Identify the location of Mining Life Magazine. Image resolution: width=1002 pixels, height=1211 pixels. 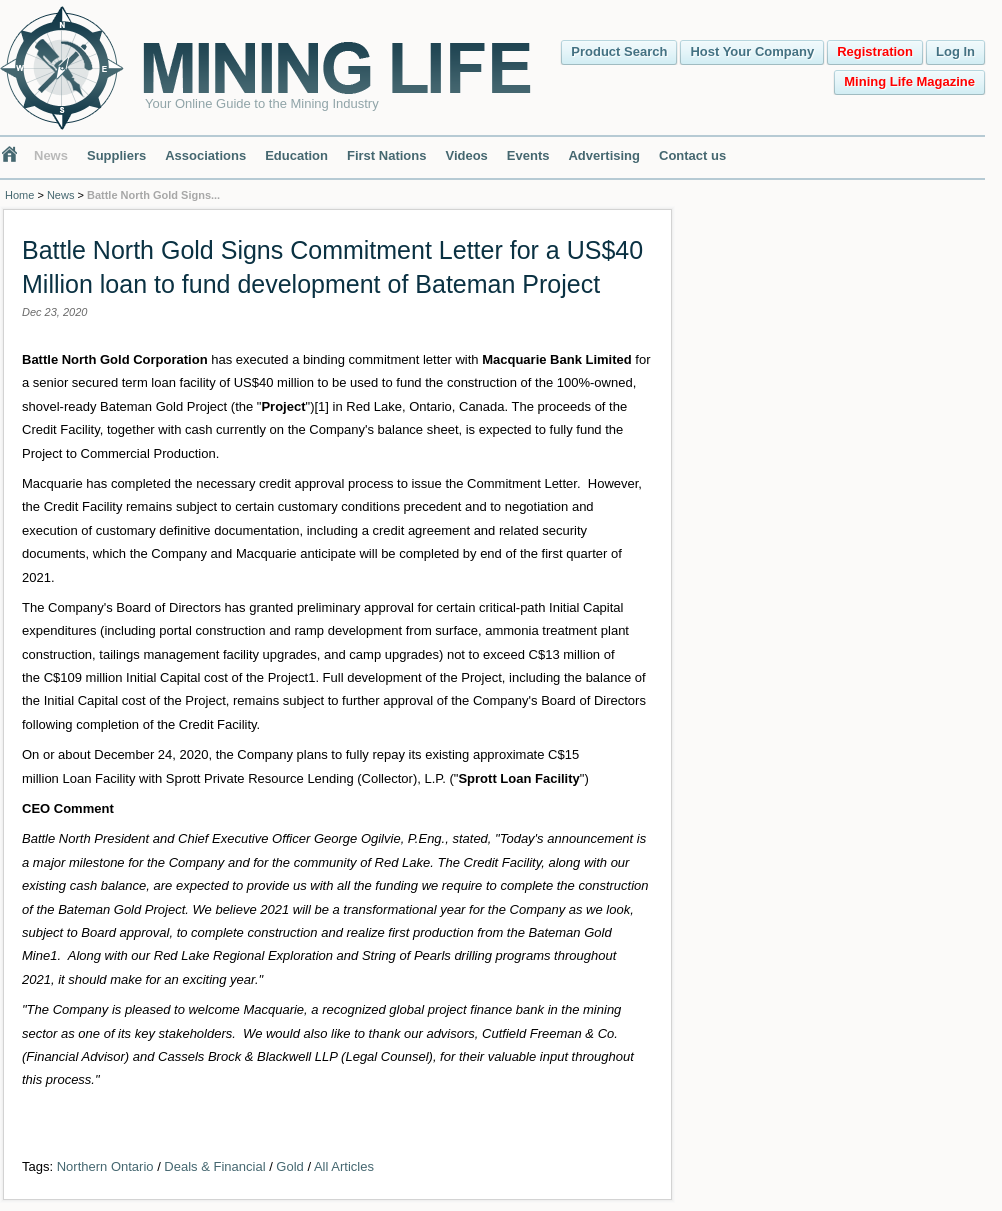
(909, 81).